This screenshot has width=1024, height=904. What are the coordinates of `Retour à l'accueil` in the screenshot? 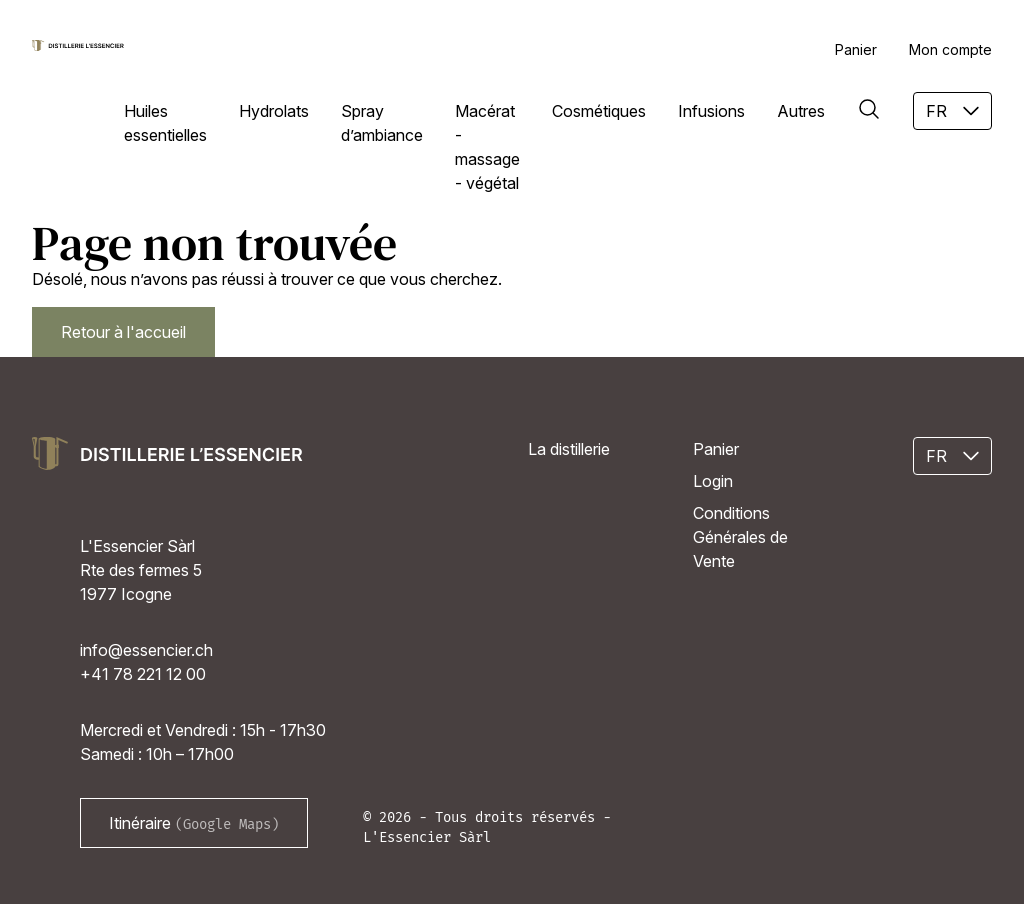 It's located at (123, 332).